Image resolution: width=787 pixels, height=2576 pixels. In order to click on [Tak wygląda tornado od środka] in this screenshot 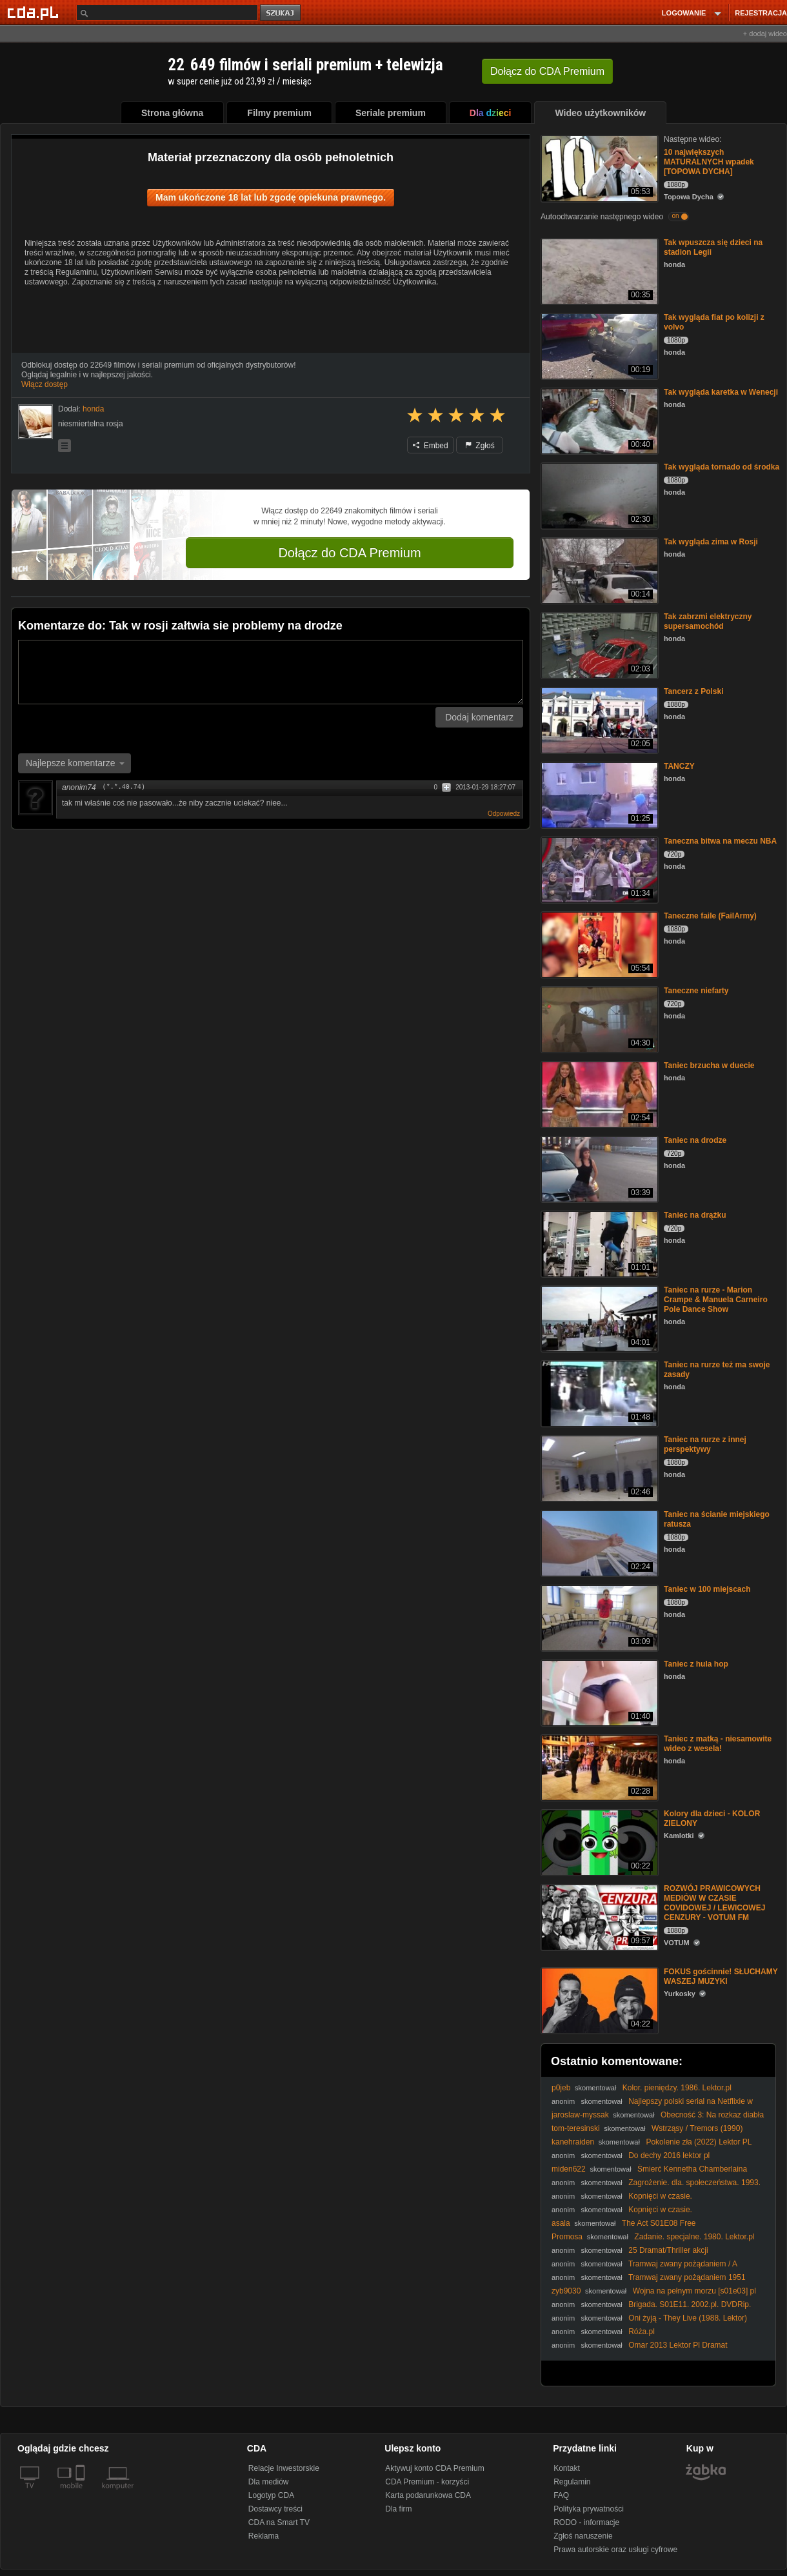, I will do `click(598, 495)`.